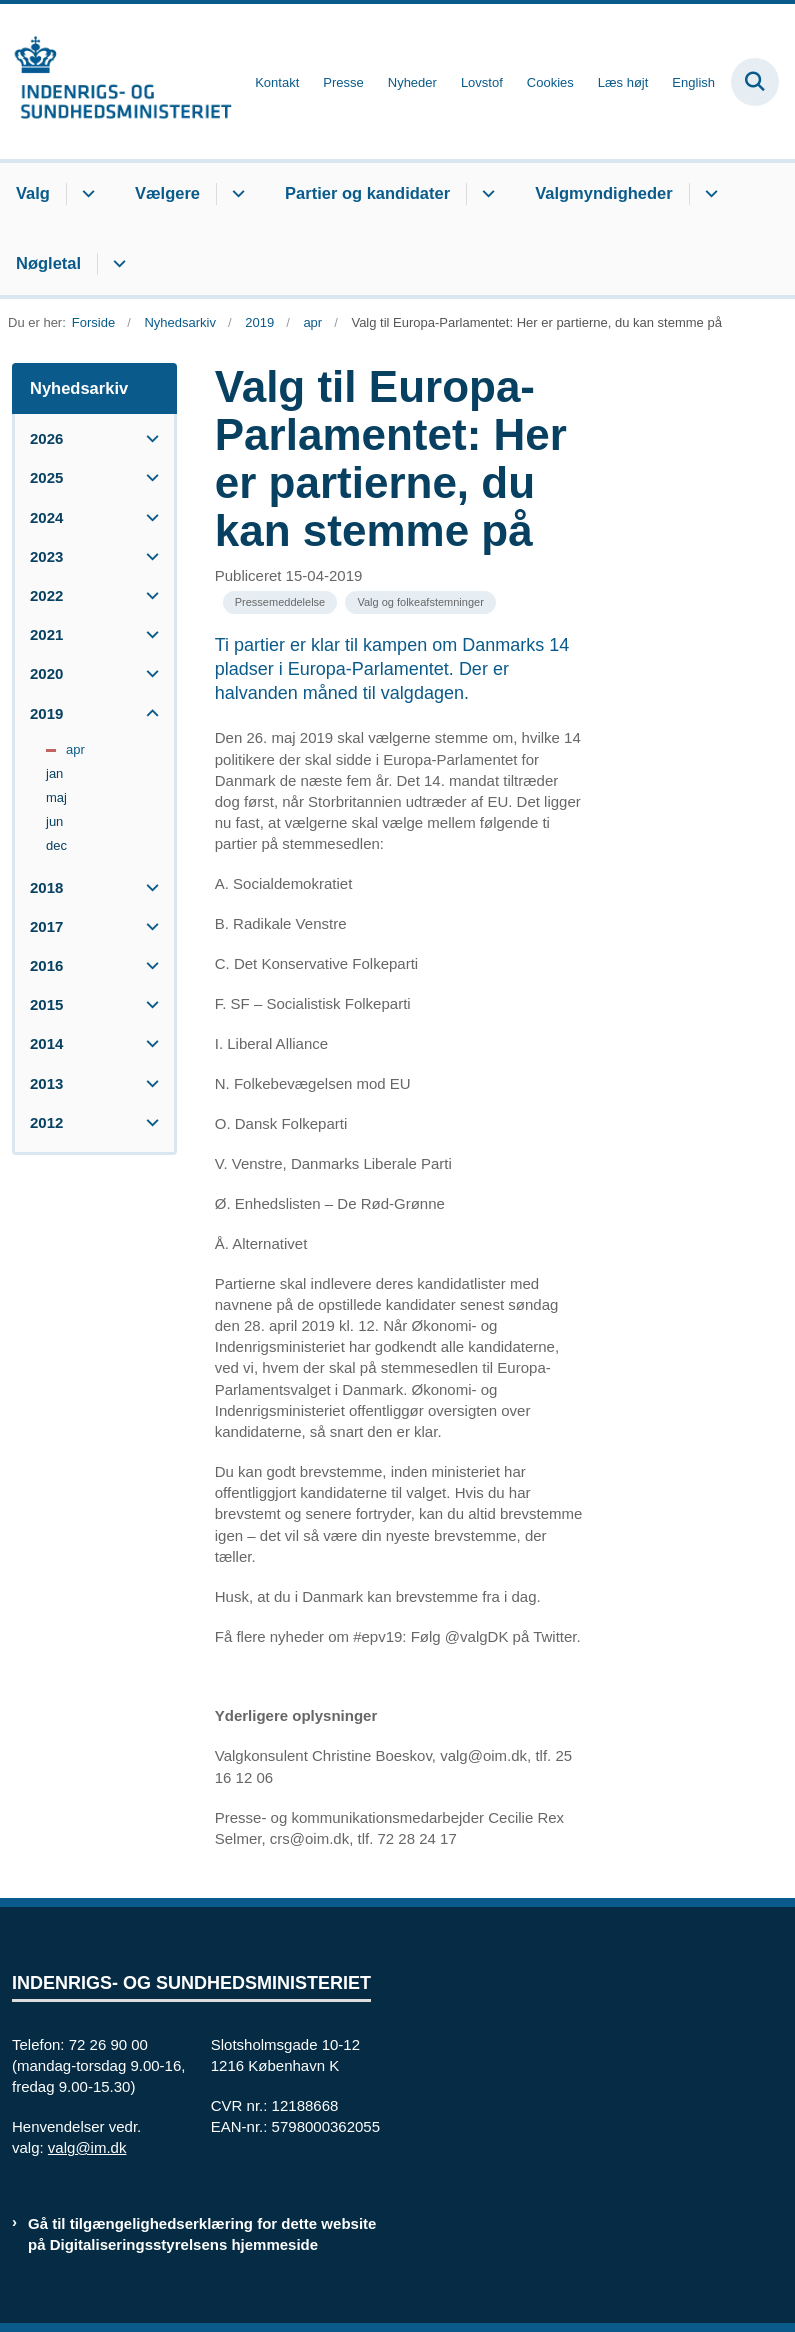 This screenshot has height=2332, width=795. What do you see at coordinates (708, 194) in the screenshot?
I see `[Valgmyndigheder - flere links]` at bounding box center [708, 194].